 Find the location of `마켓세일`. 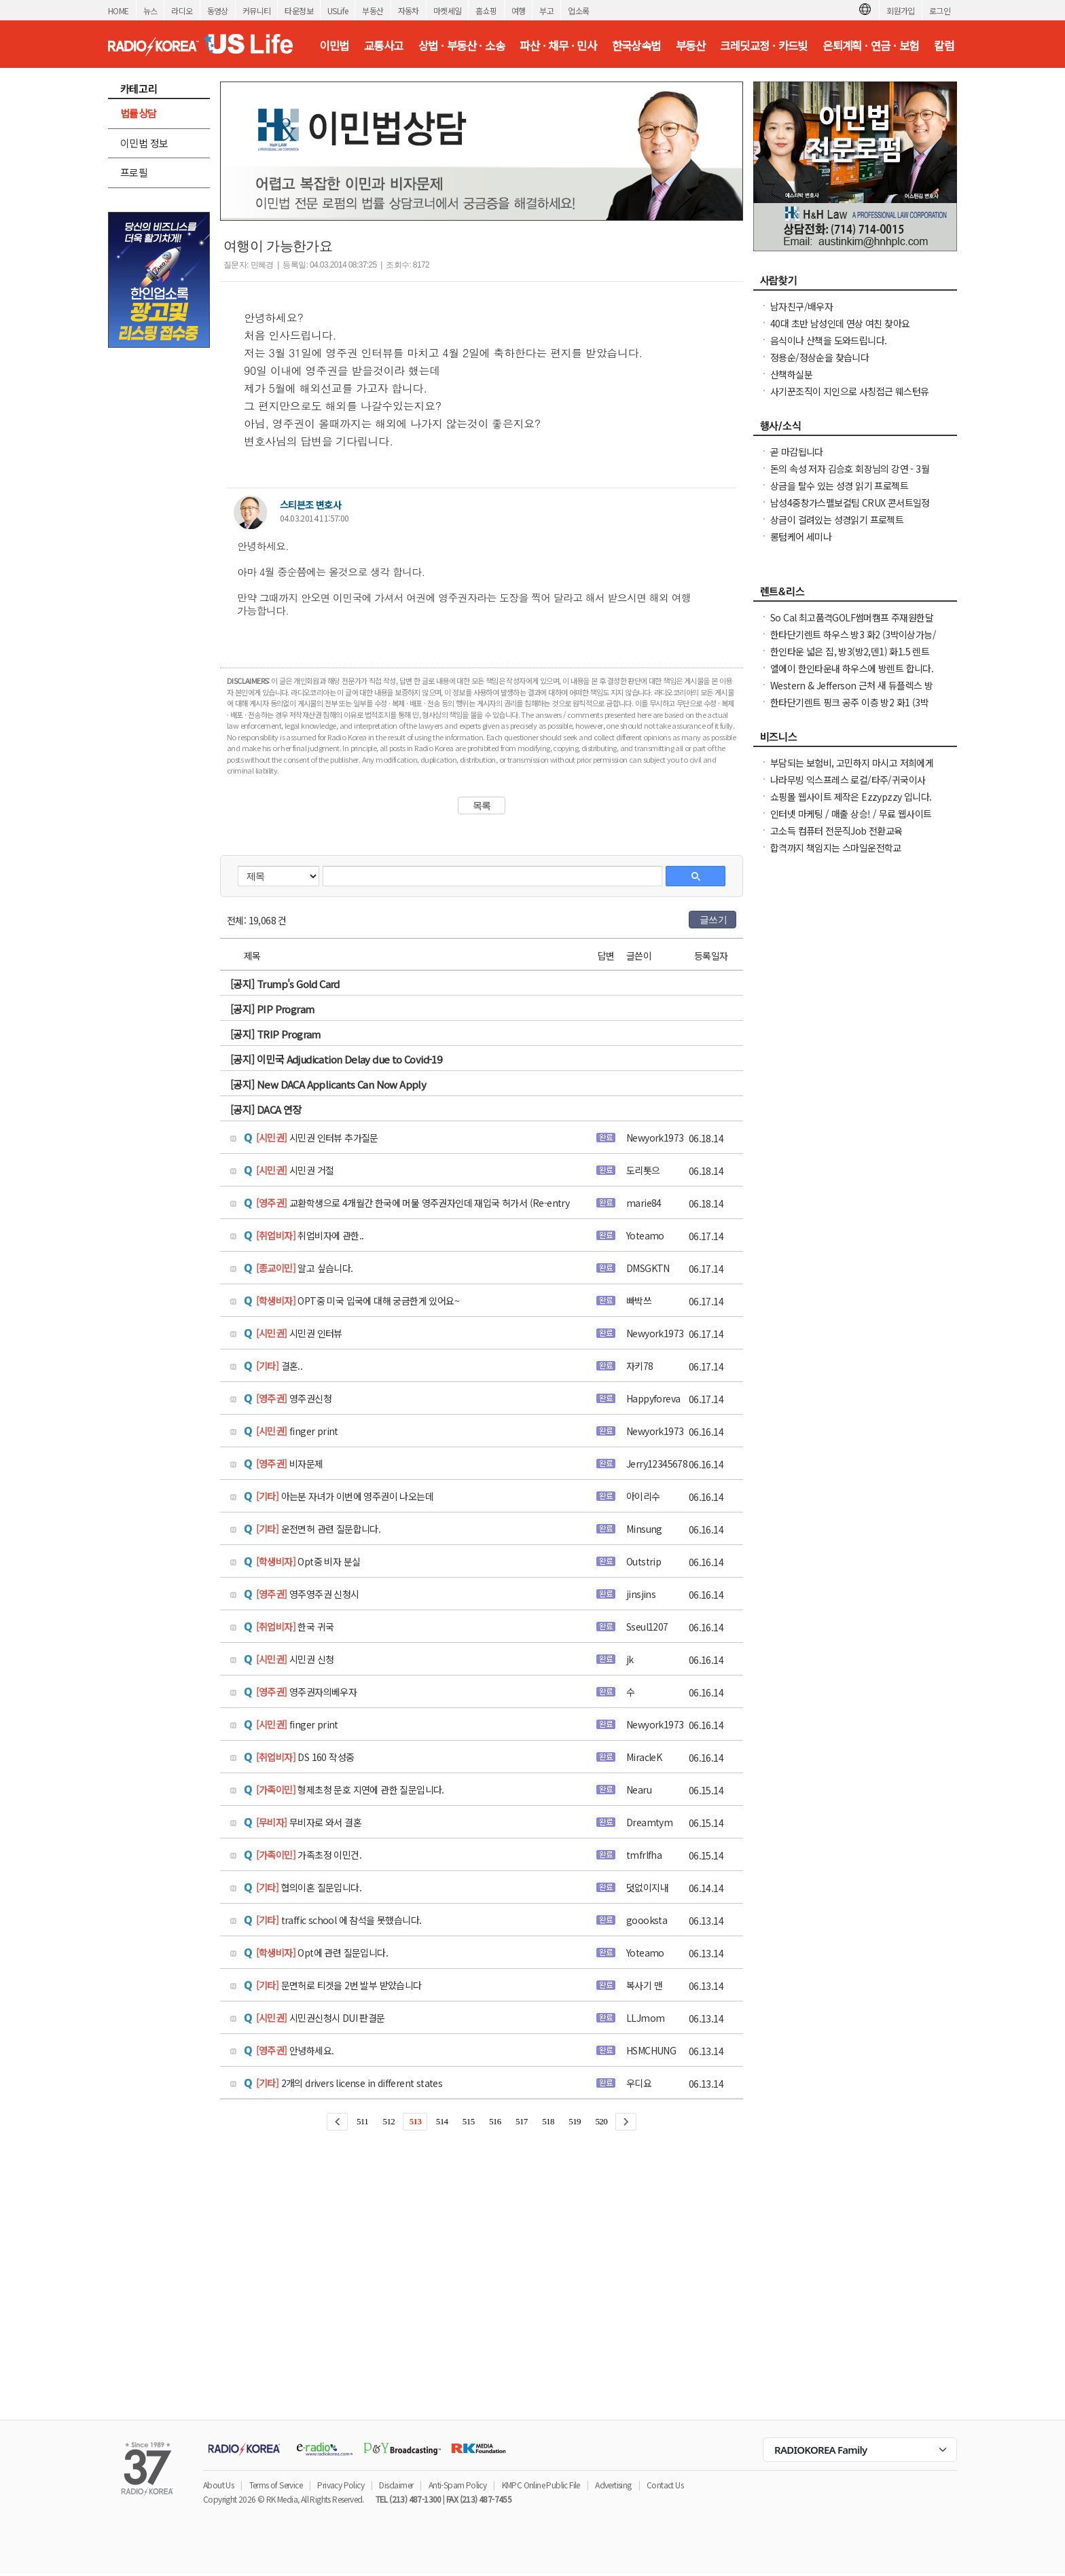

마켓세일 is located at coordinates (447, 10).